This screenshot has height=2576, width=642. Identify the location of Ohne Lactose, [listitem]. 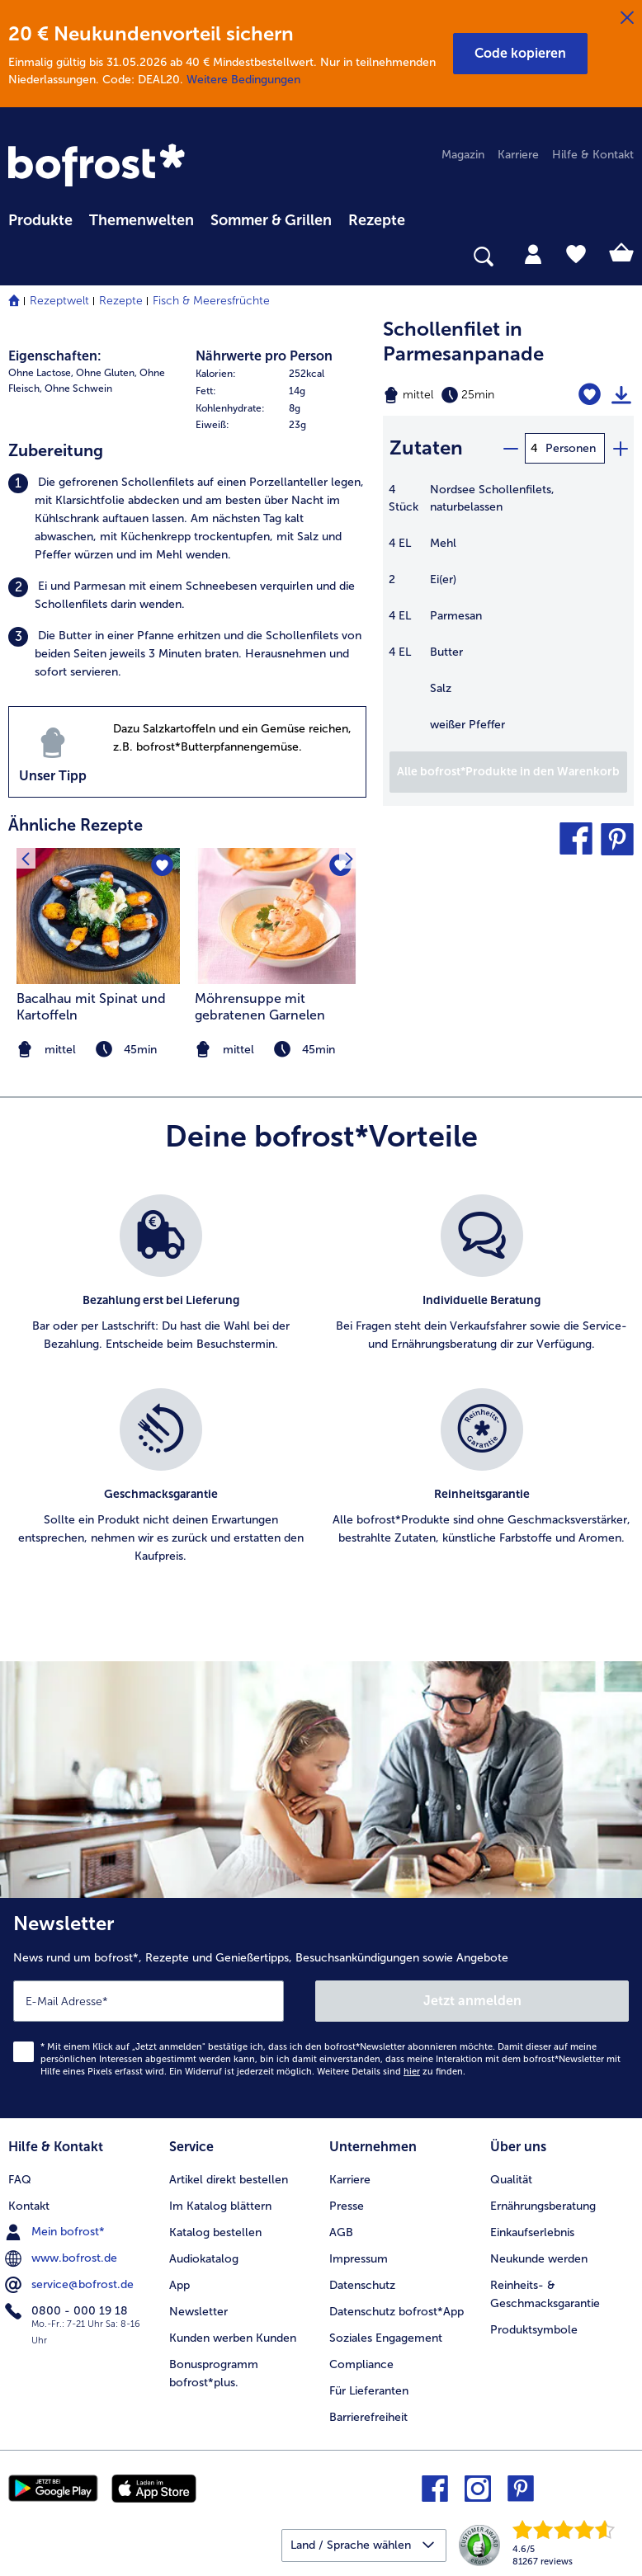
(40, 373).